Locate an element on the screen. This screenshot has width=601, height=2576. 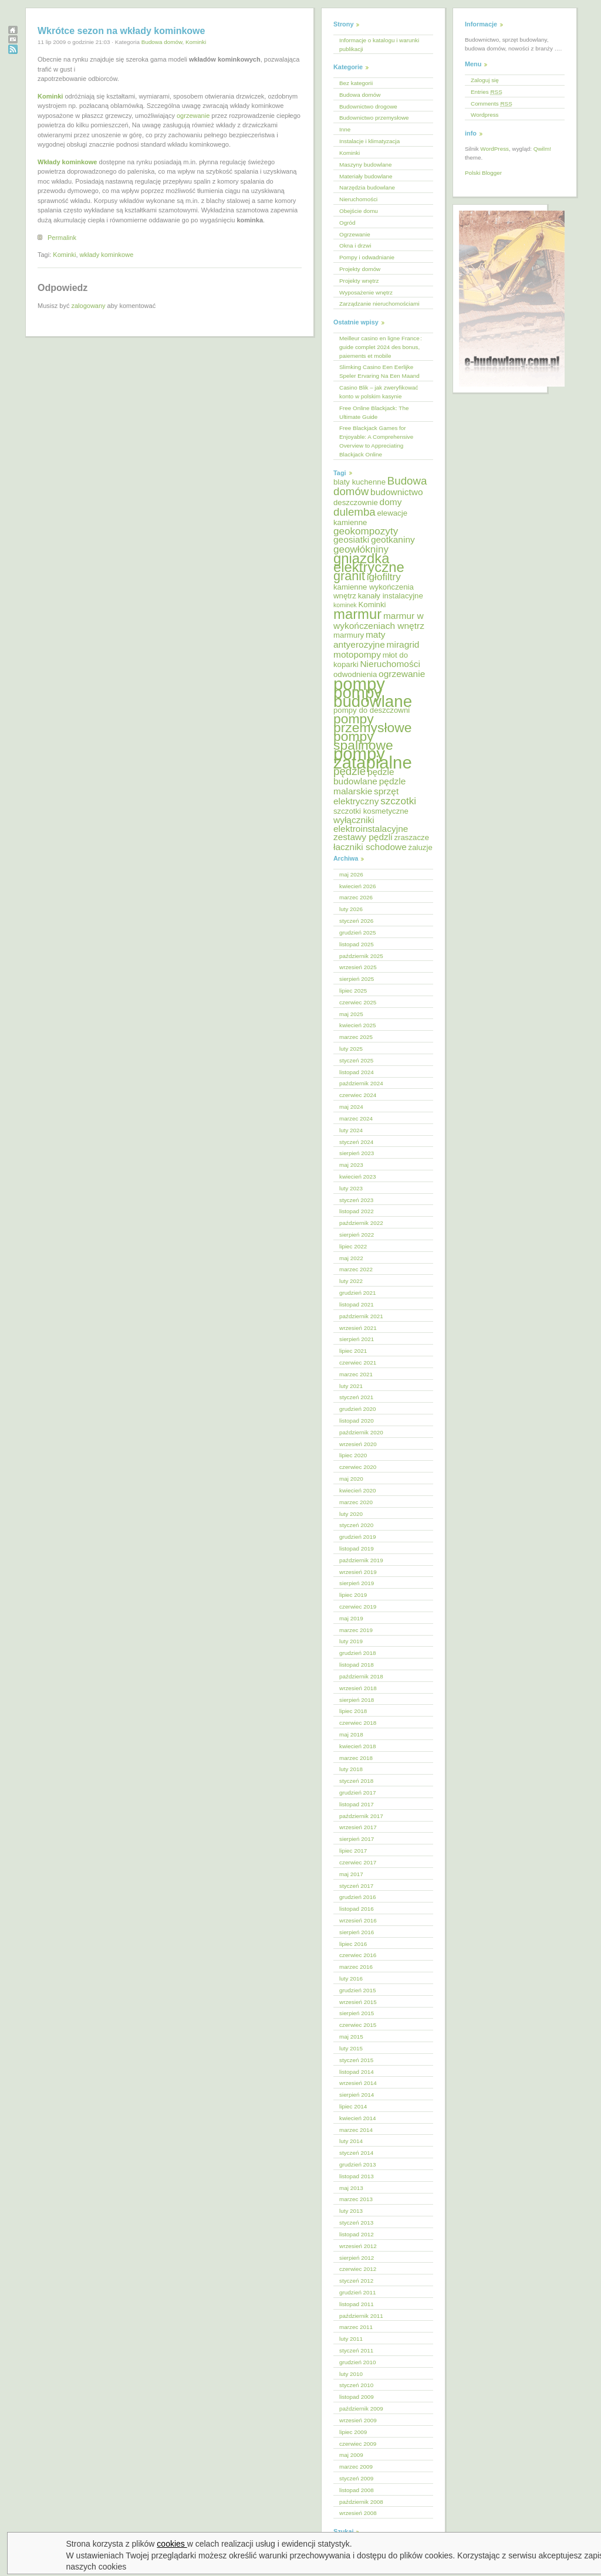
wrzesień 2016 is located at coordinates (358, 1920).